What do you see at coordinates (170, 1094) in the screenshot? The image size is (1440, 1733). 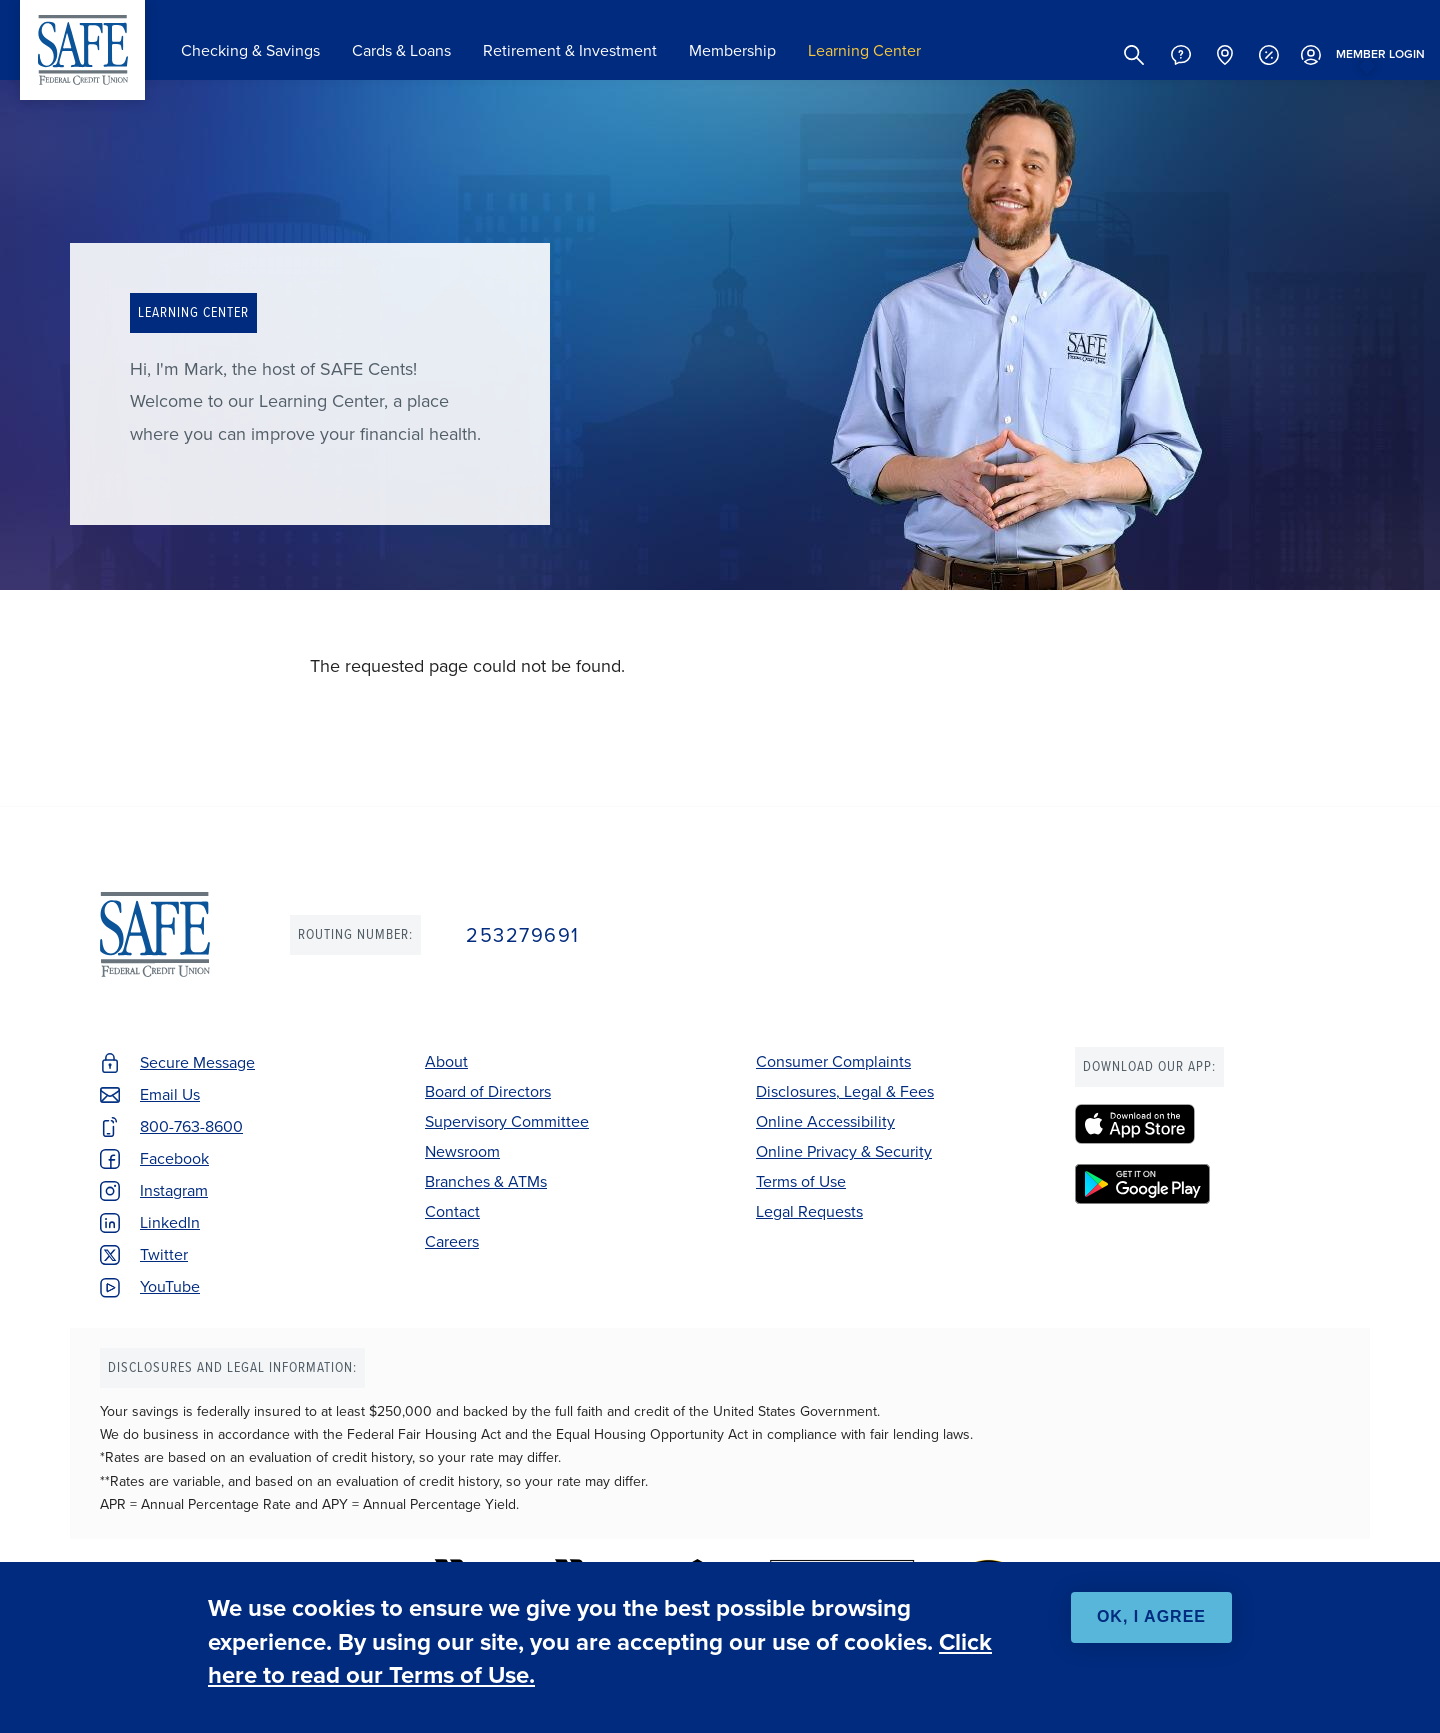 I see `Email Us` at bounding box center [170, 1094].